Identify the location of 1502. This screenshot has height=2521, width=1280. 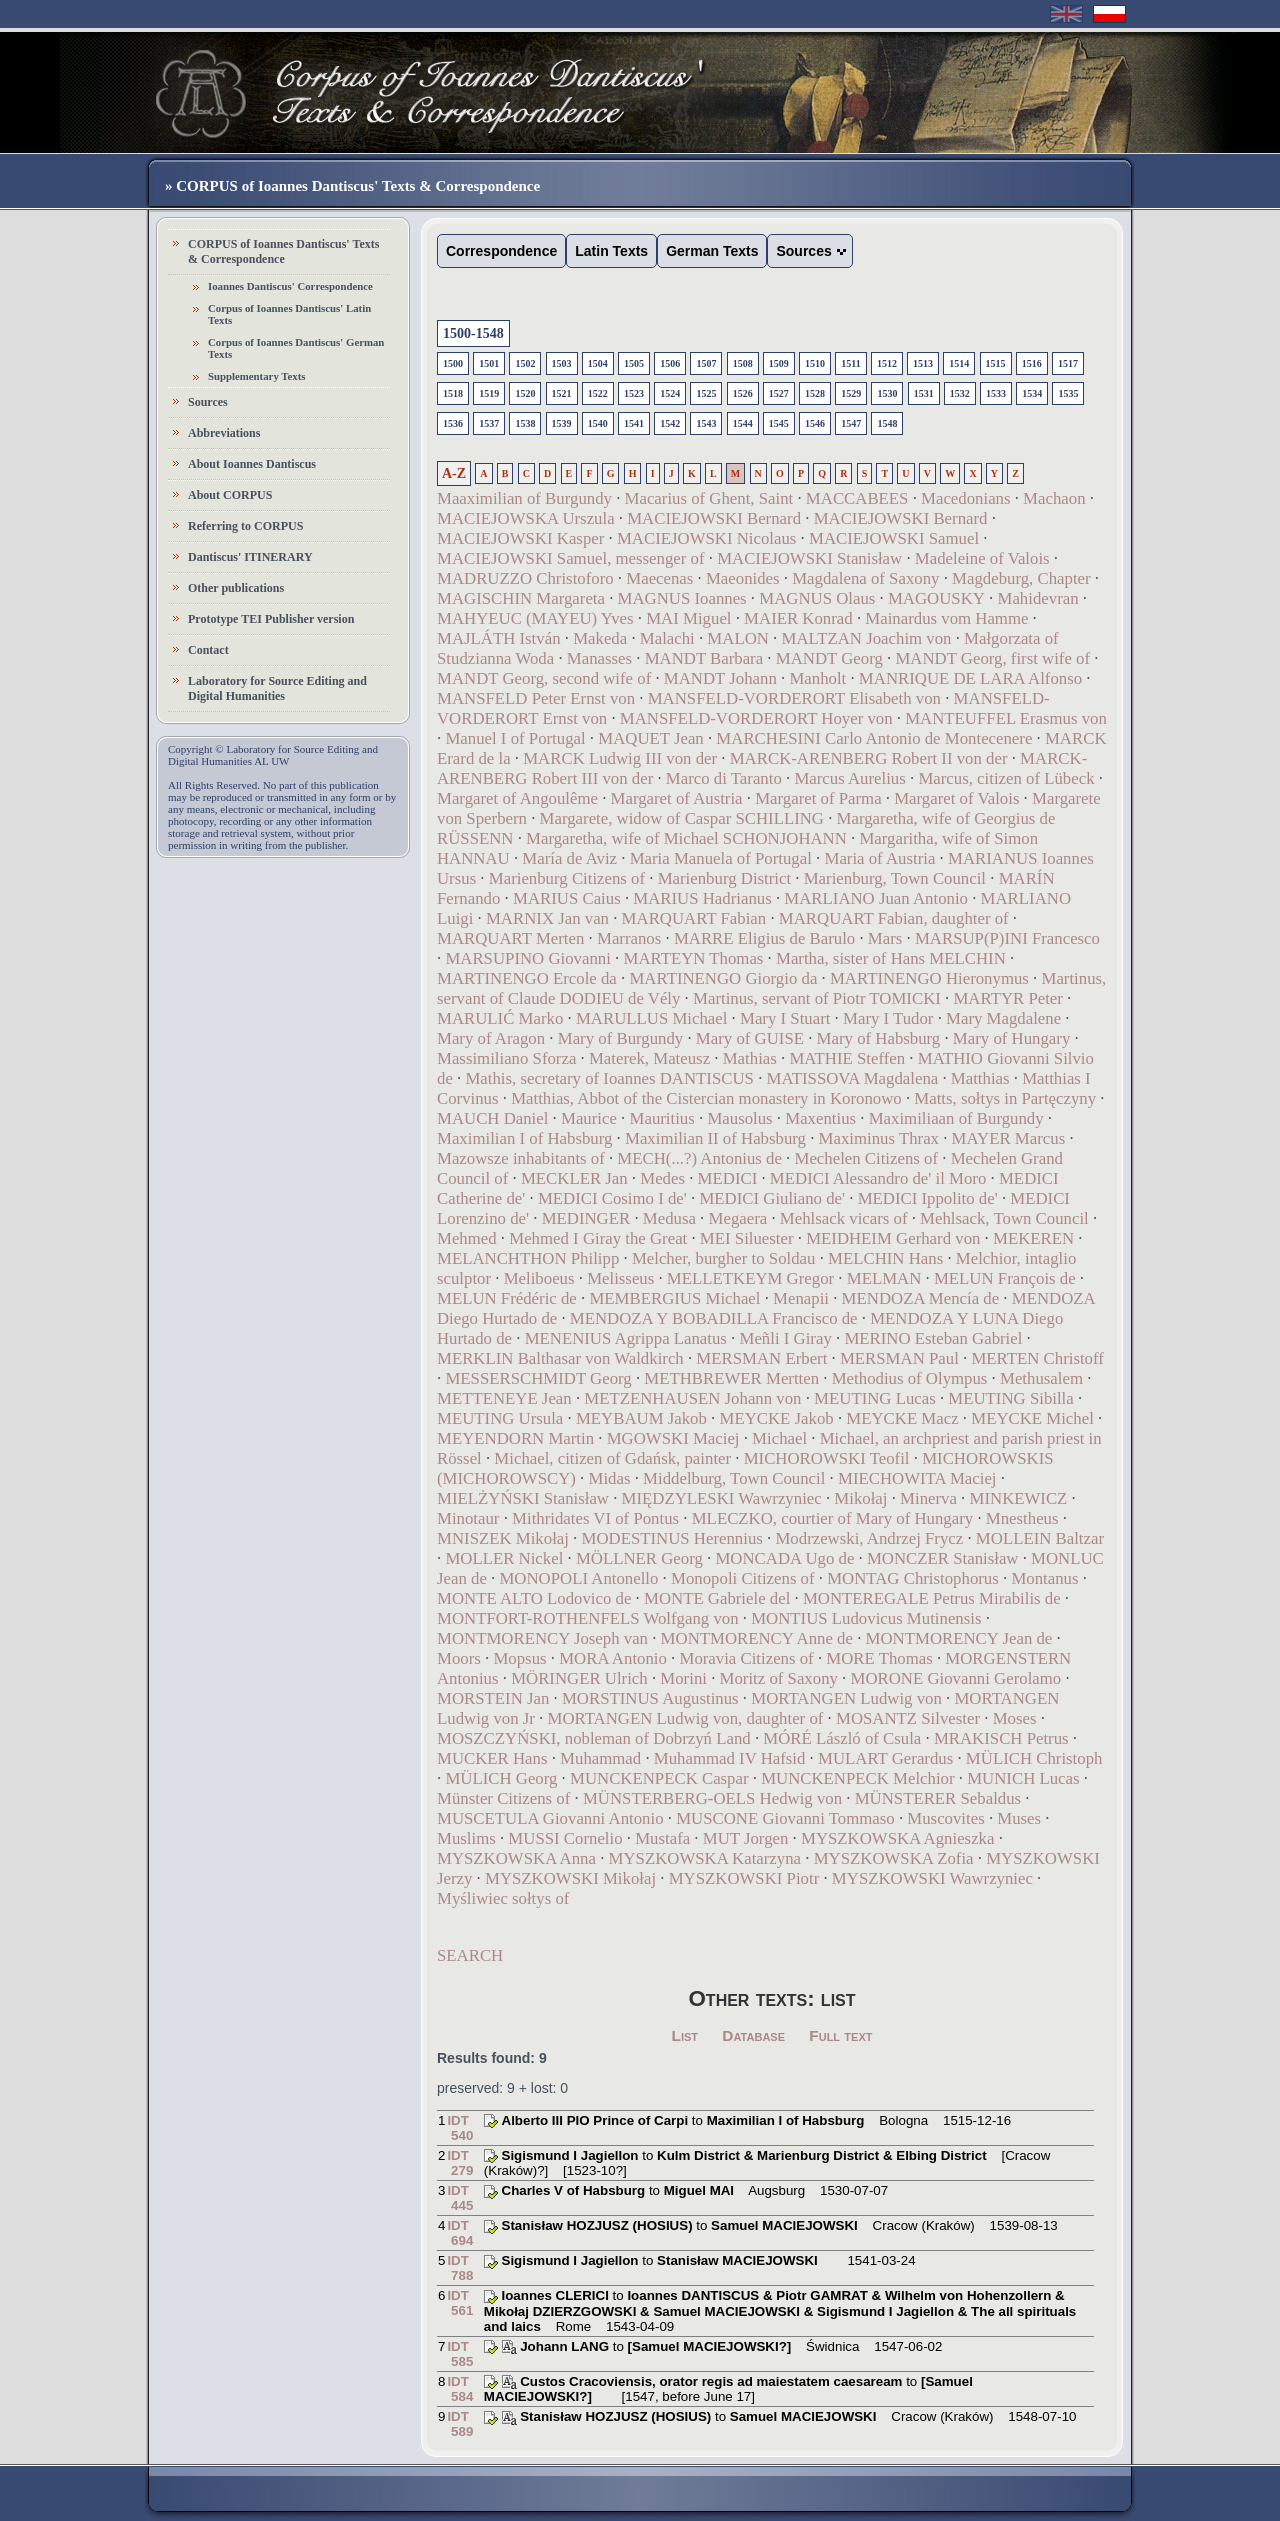
(525, 363).